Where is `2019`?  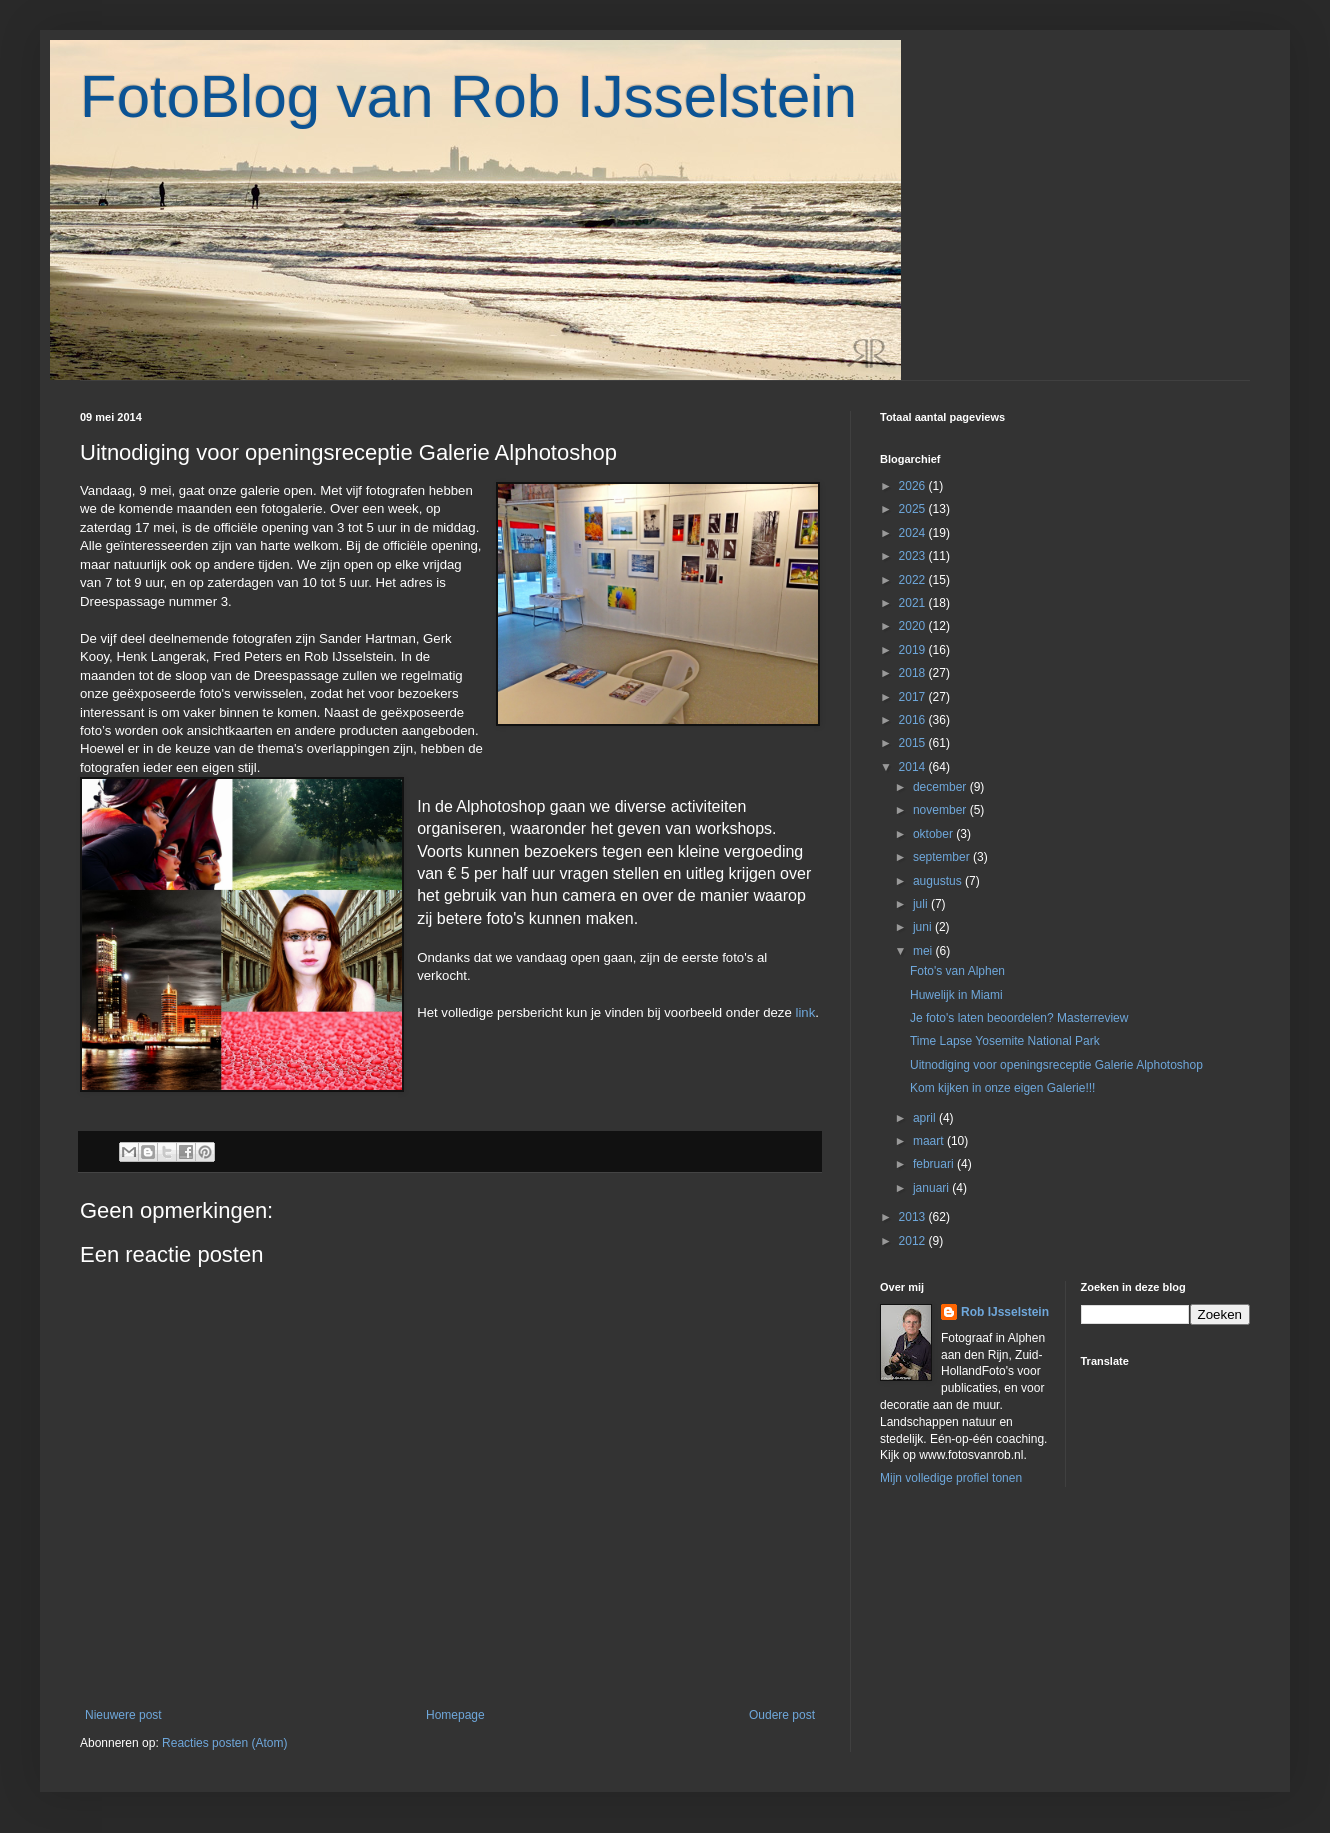
2019 is located at coordinates (914, 650).